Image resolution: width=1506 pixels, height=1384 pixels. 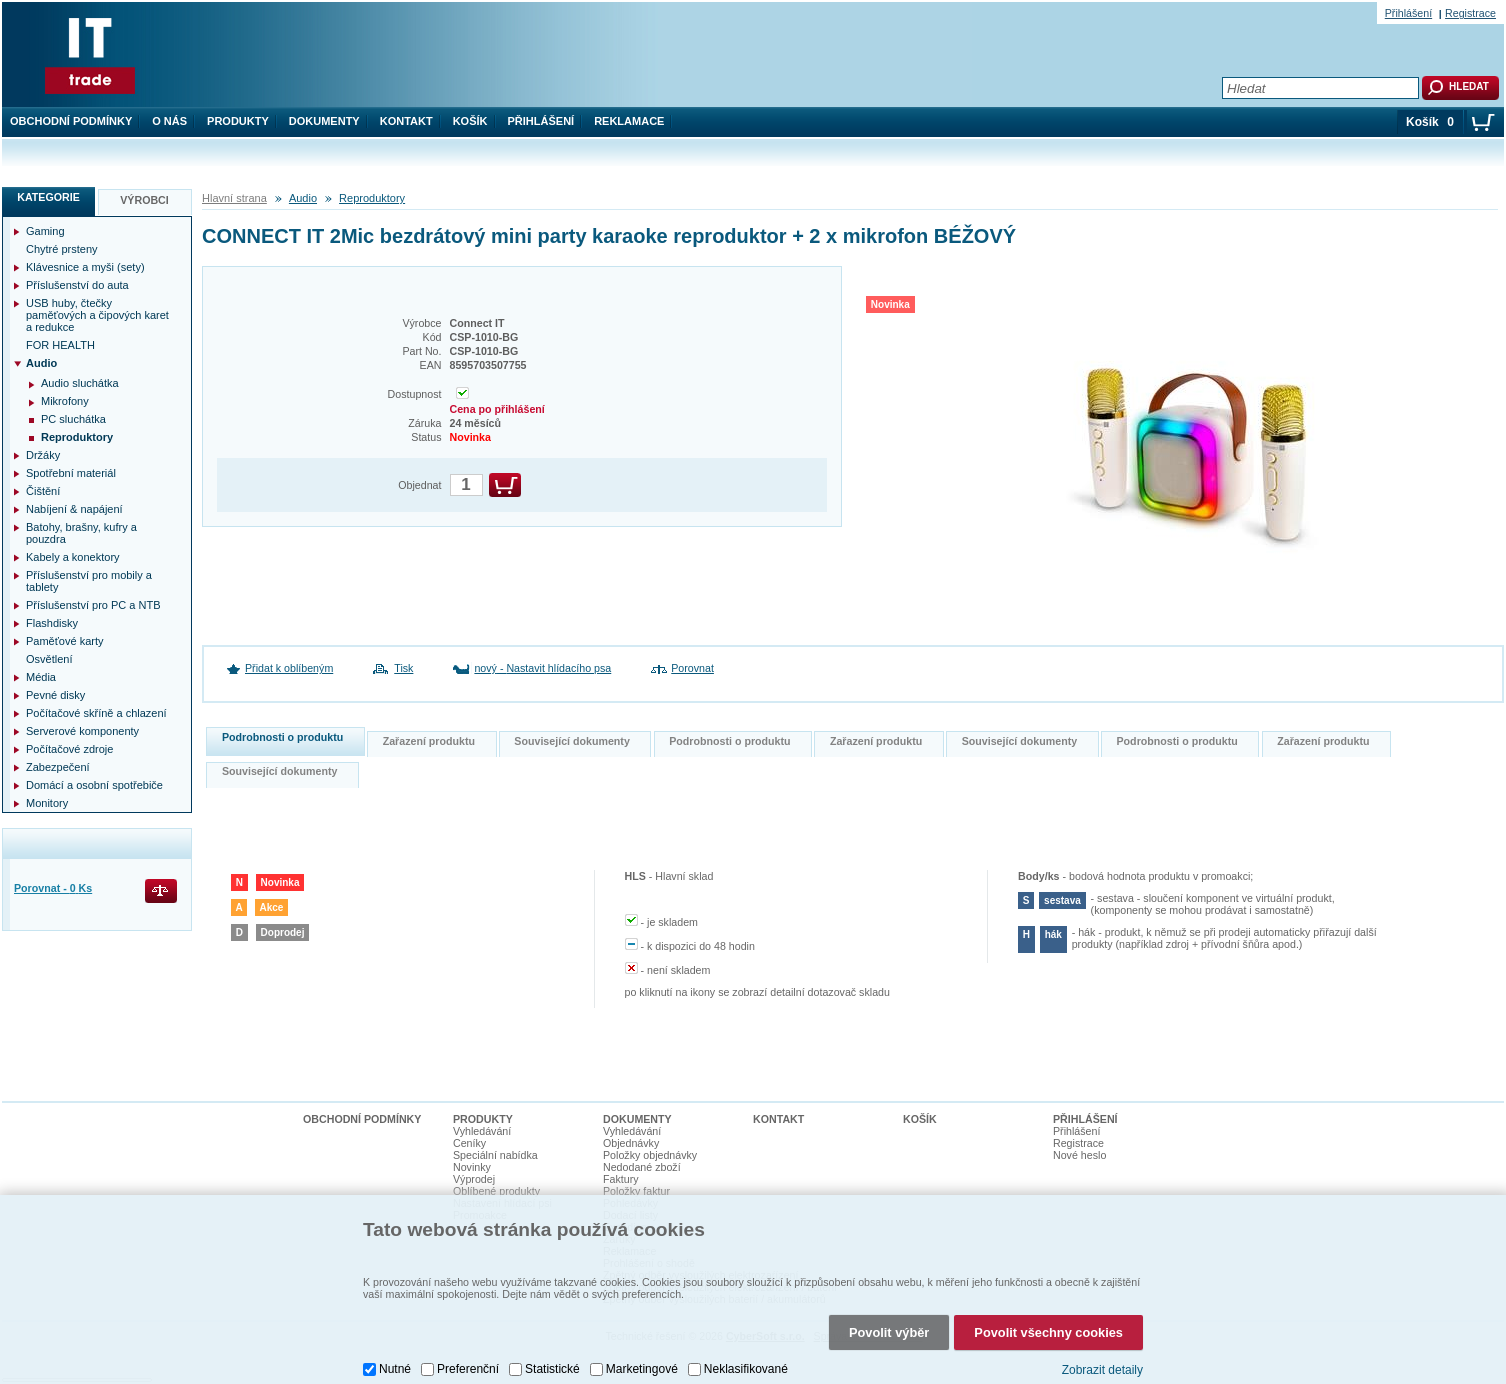 What do you see at coordinates (41, 677) in the screenshot?
I see `Média` at bounding box center [41, 677].